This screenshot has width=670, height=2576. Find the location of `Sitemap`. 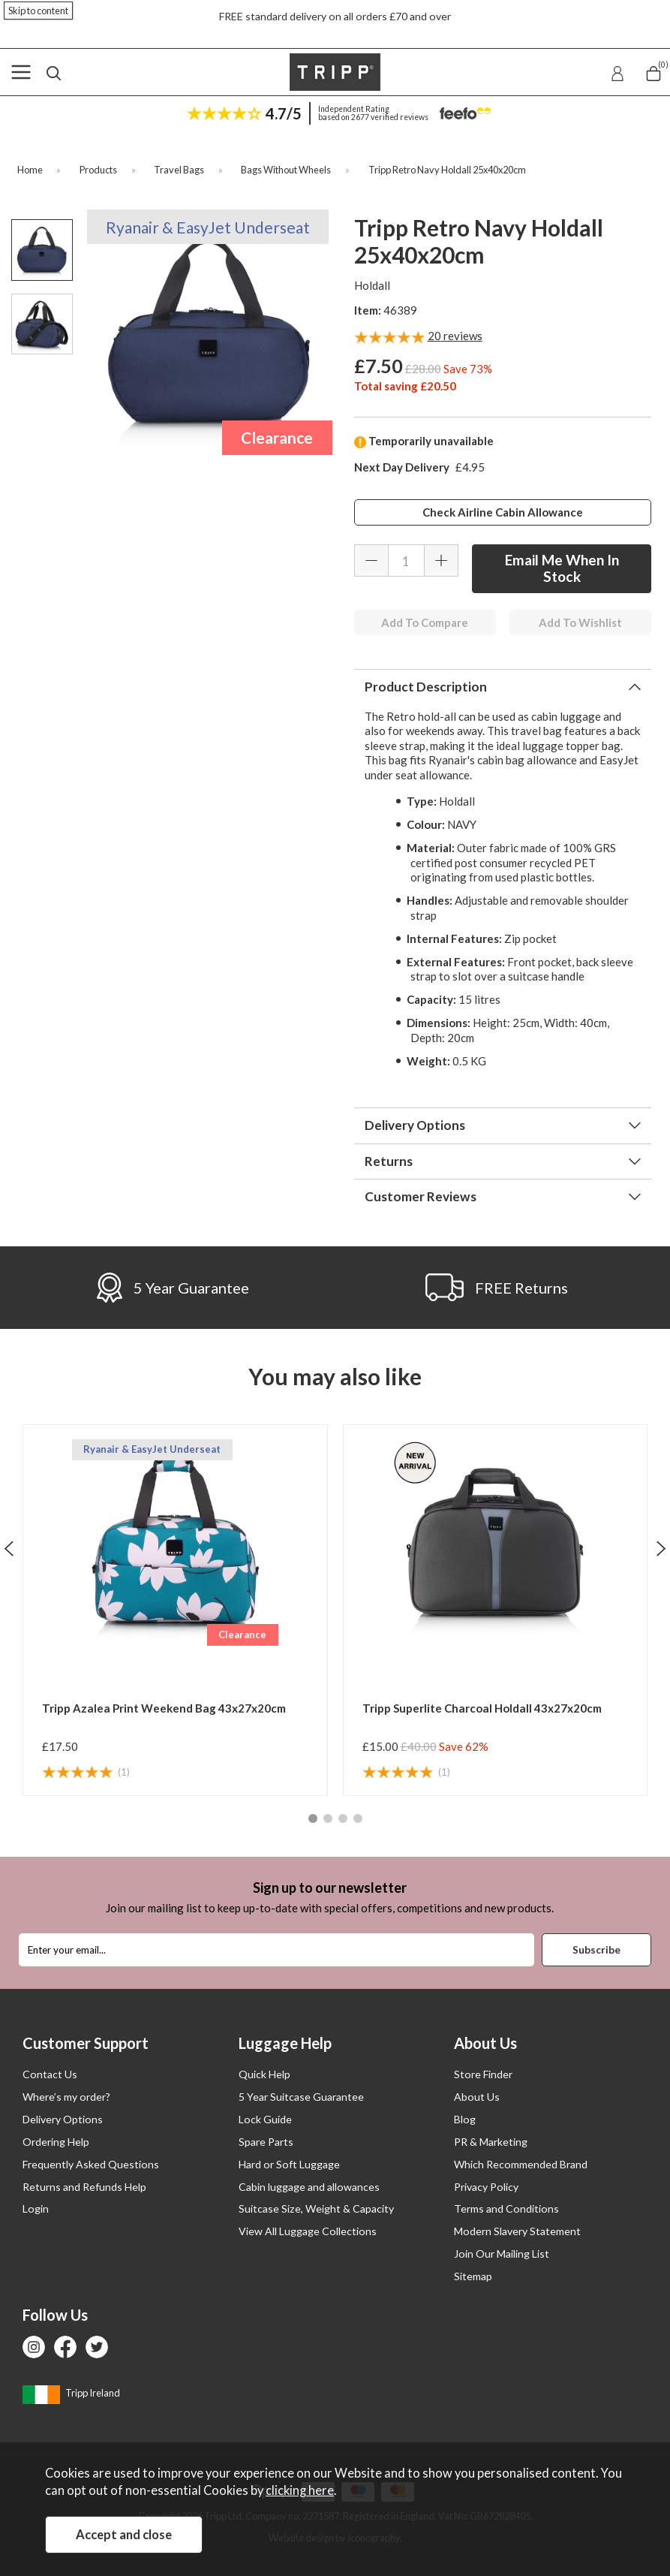

Sitemap is located at coordinates (473, 2276).